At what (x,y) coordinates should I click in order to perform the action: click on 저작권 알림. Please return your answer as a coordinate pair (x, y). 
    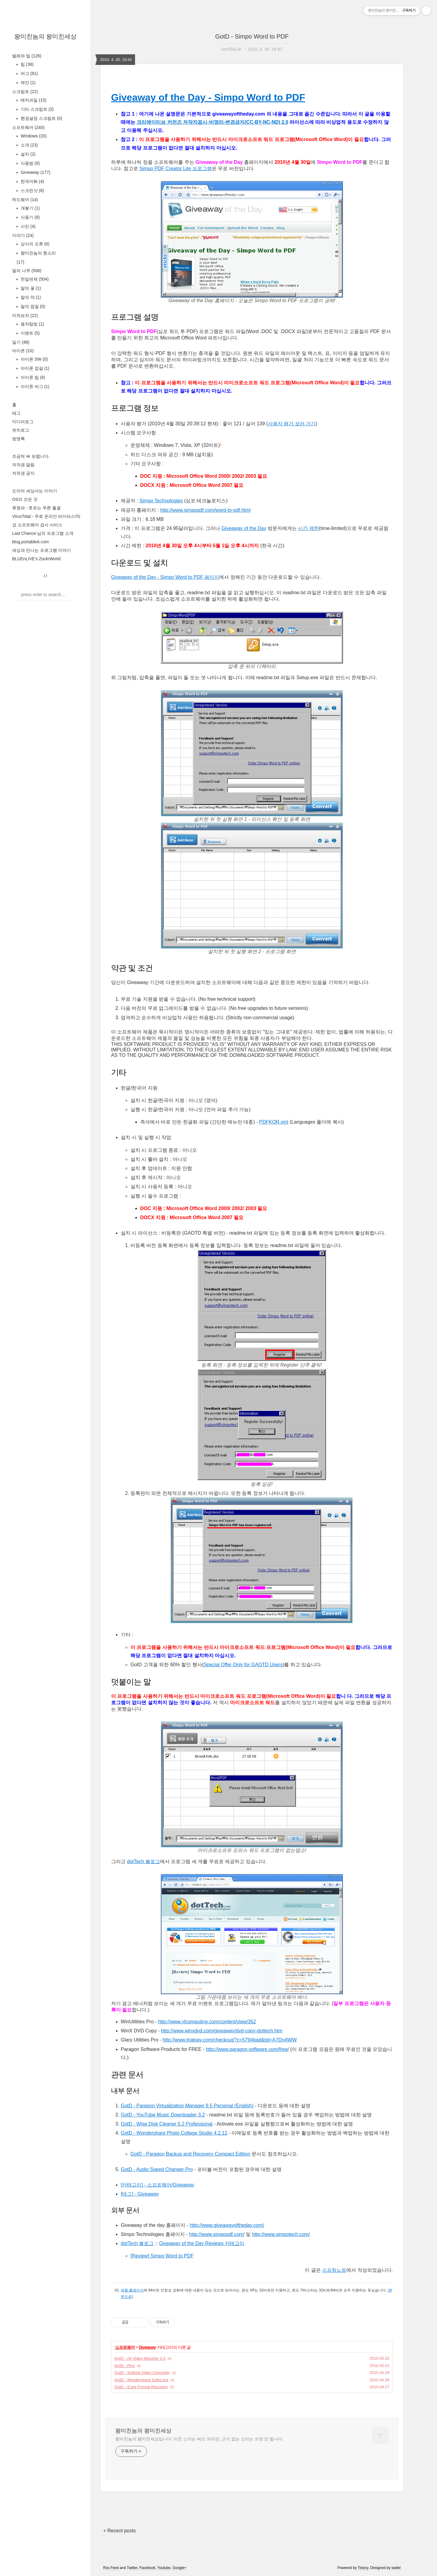
    Looking at the image, I should click on (23, 464).